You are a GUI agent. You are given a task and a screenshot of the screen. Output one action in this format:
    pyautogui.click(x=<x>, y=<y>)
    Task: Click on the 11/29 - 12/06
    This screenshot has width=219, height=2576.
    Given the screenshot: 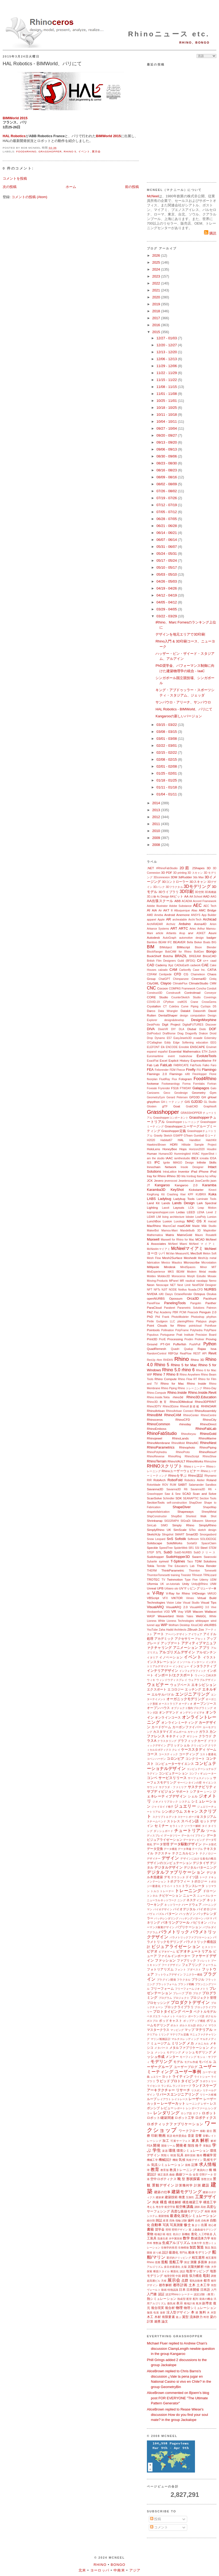 What is the action you would take?
    pyautogui.click(x=167, y=366)
    